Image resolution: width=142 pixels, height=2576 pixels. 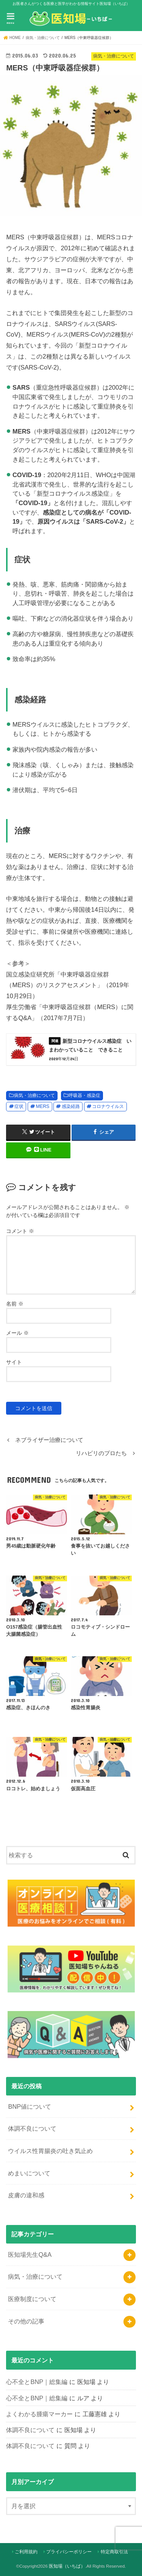 I want to click on プライバシーポリシー, so click(x=69, y=2551).